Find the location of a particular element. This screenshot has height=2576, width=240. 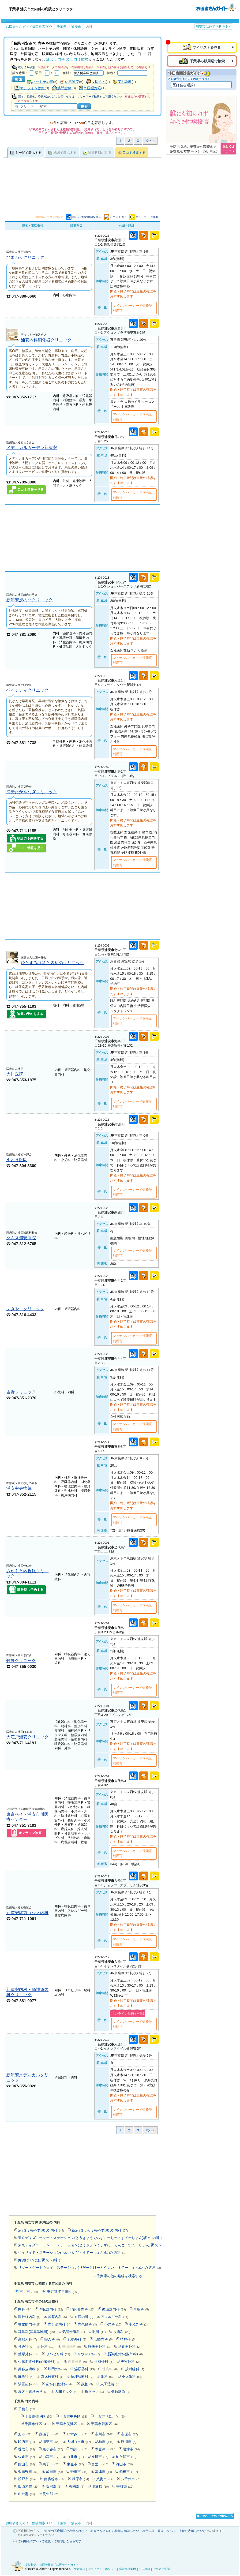

山武郡 is located at coordinates (26, 2494).